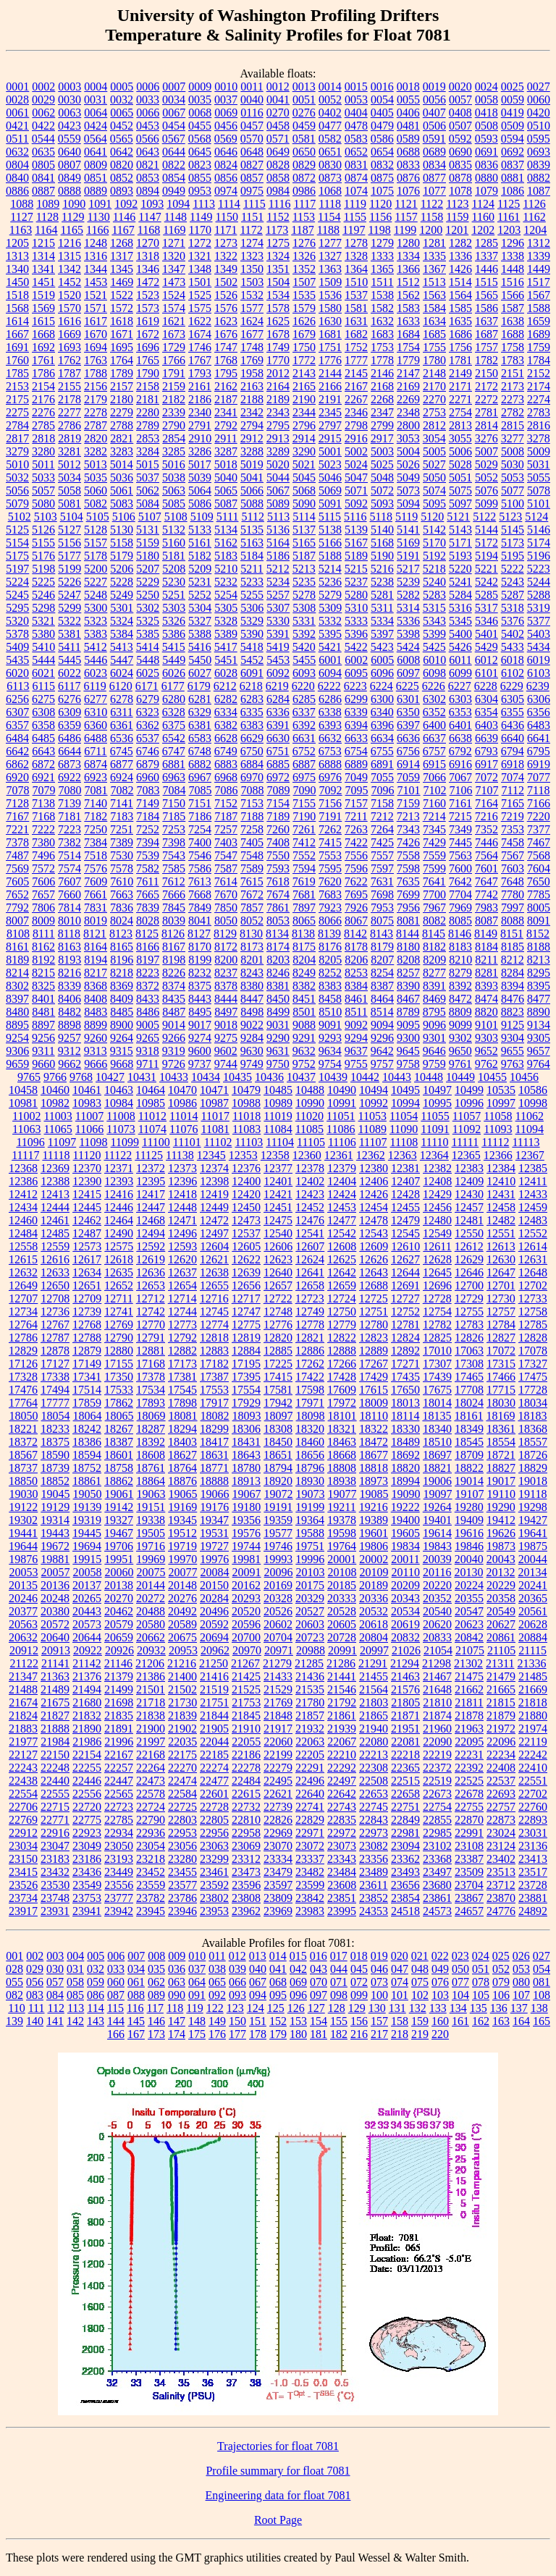  I want to click on 5396, so click(356, 634).